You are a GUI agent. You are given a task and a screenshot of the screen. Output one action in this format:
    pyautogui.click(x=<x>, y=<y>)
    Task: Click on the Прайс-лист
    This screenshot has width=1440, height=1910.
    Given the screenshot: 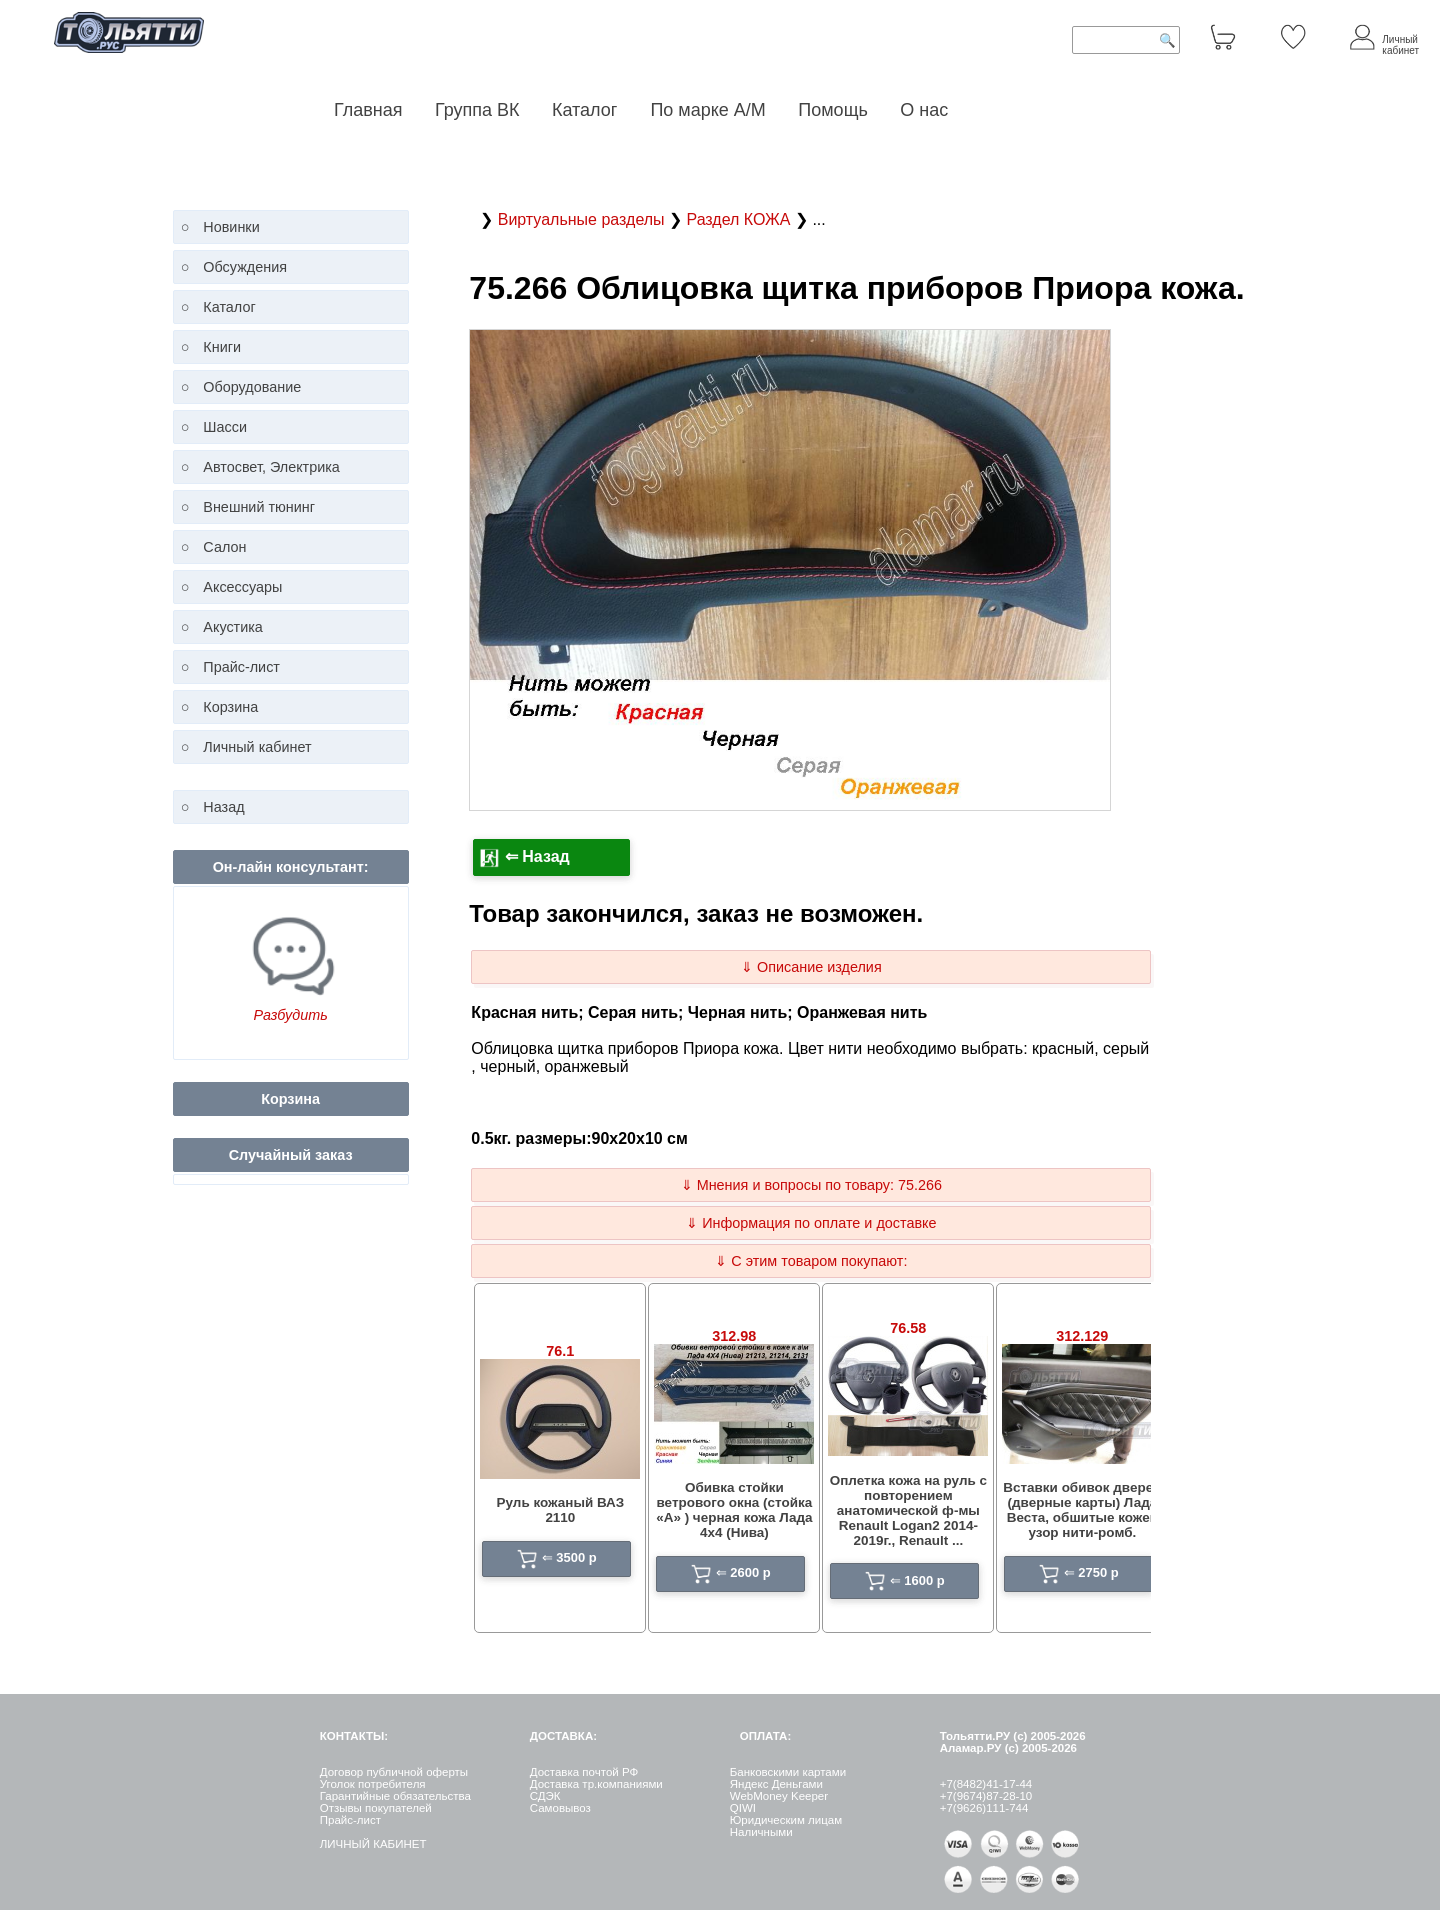 What is the action you would take?
    pyautogui.click(x=241, y=667)
    